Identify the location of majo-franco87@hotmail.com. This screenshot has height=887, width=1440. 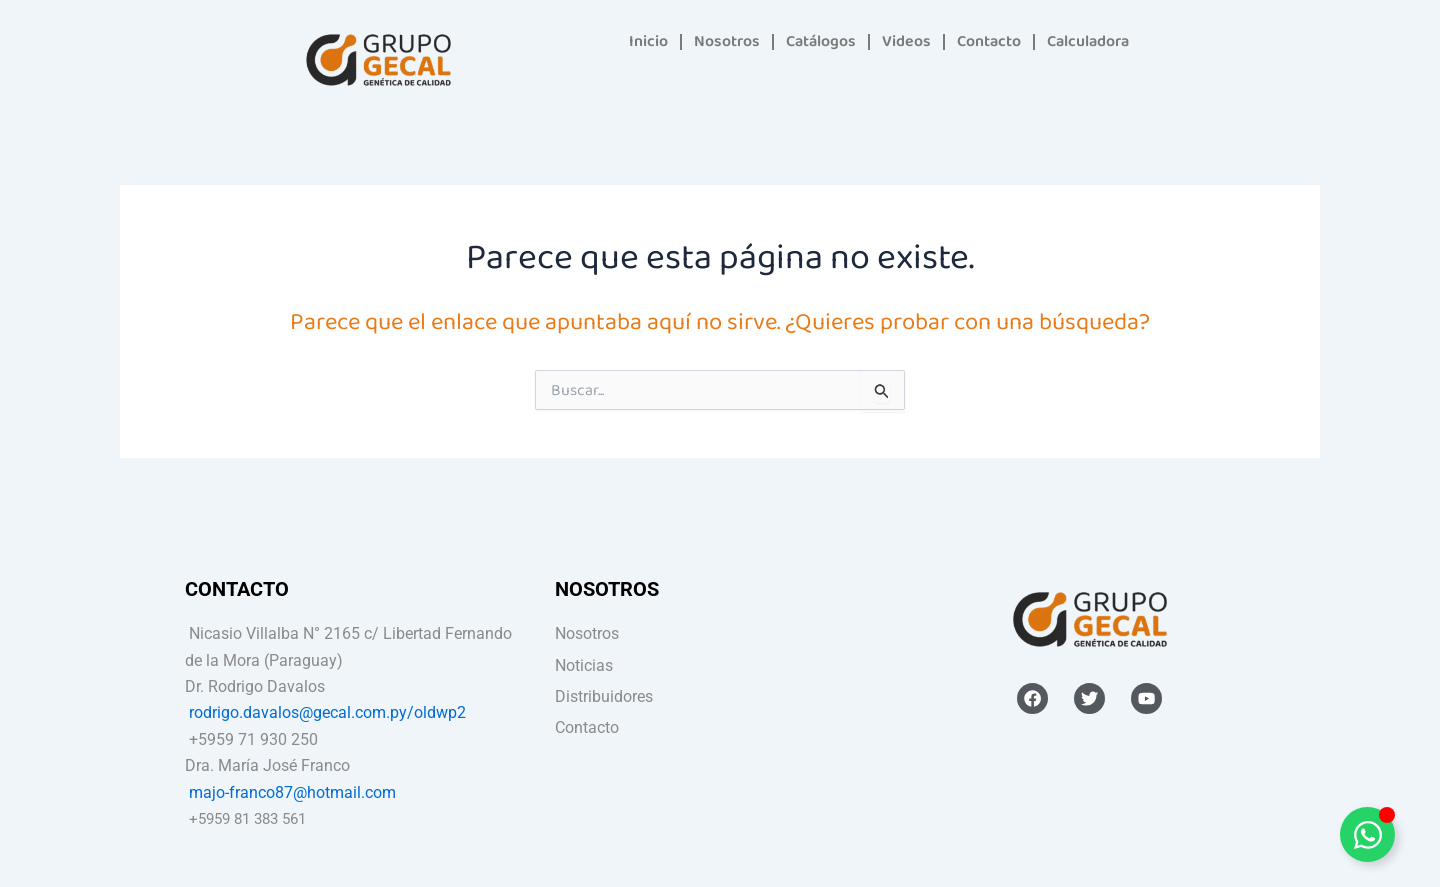
(292, 792).